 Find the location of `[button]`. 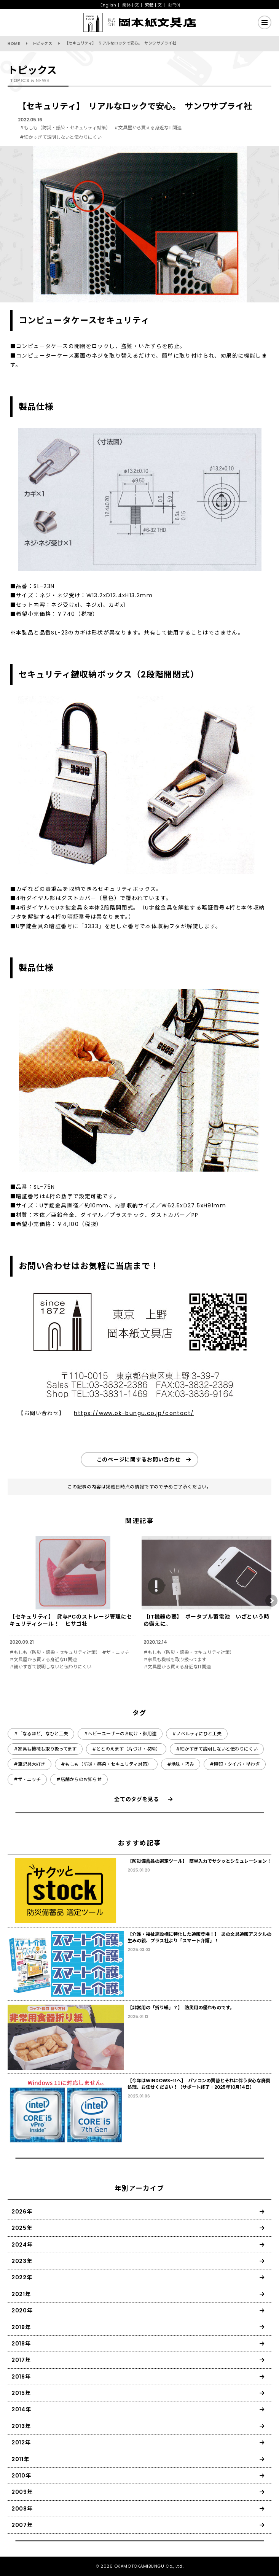

[button] is located at coordinates (271, 1601).